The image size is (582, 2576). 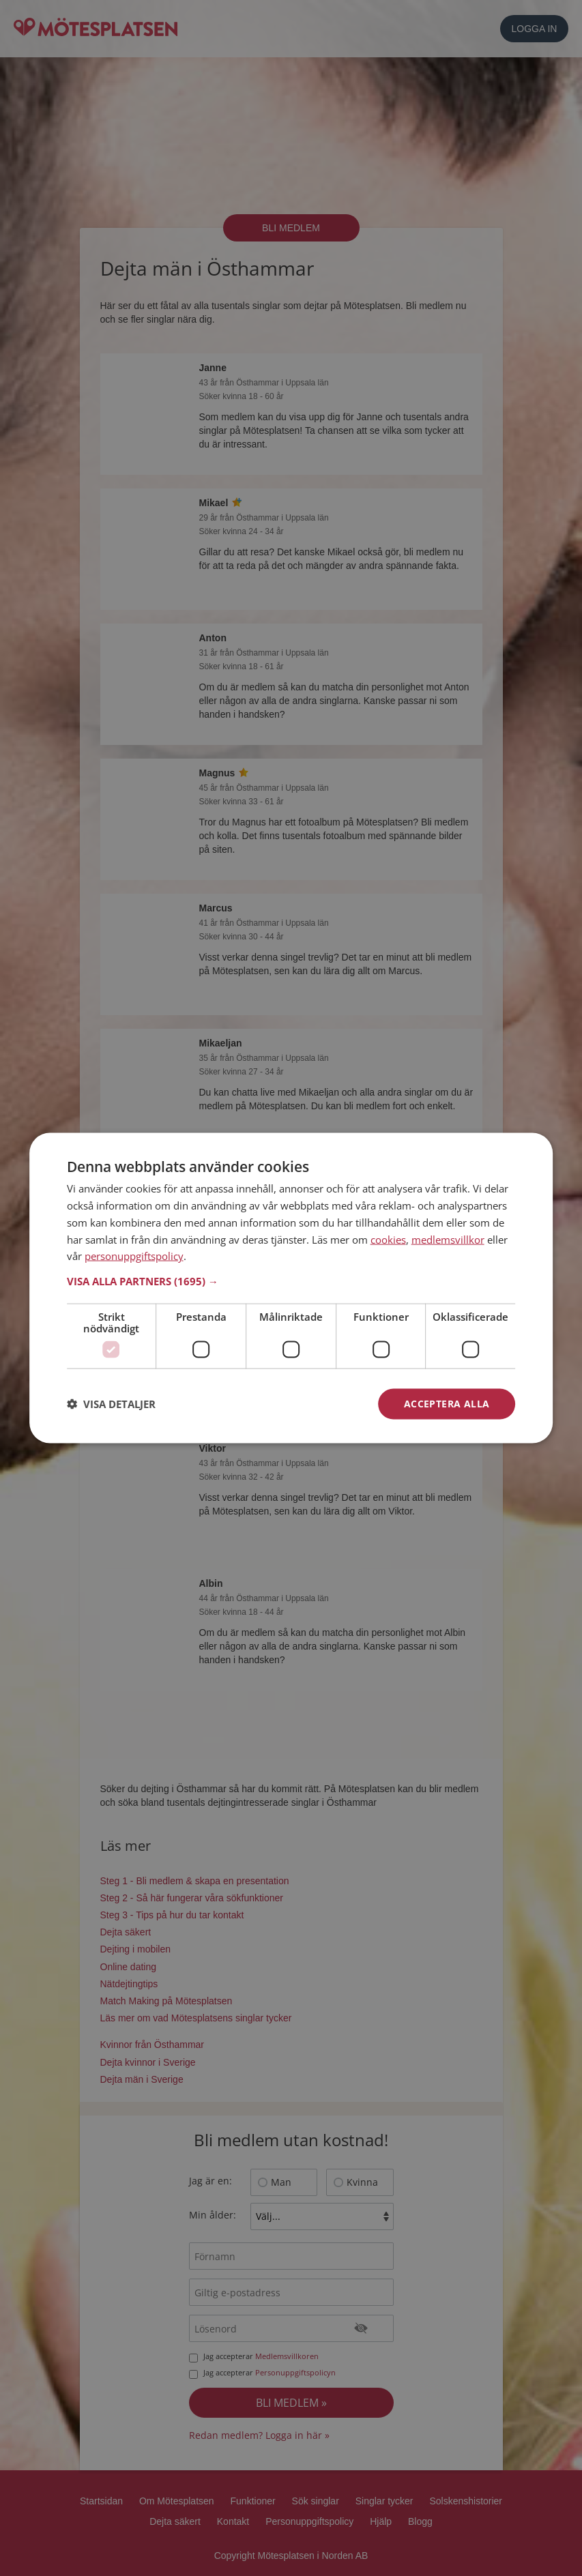 What do you see at coordinates (447, 1403) in the screenshot?
I see `Acceptera alla [button]` at bounding box center [447, 1403].